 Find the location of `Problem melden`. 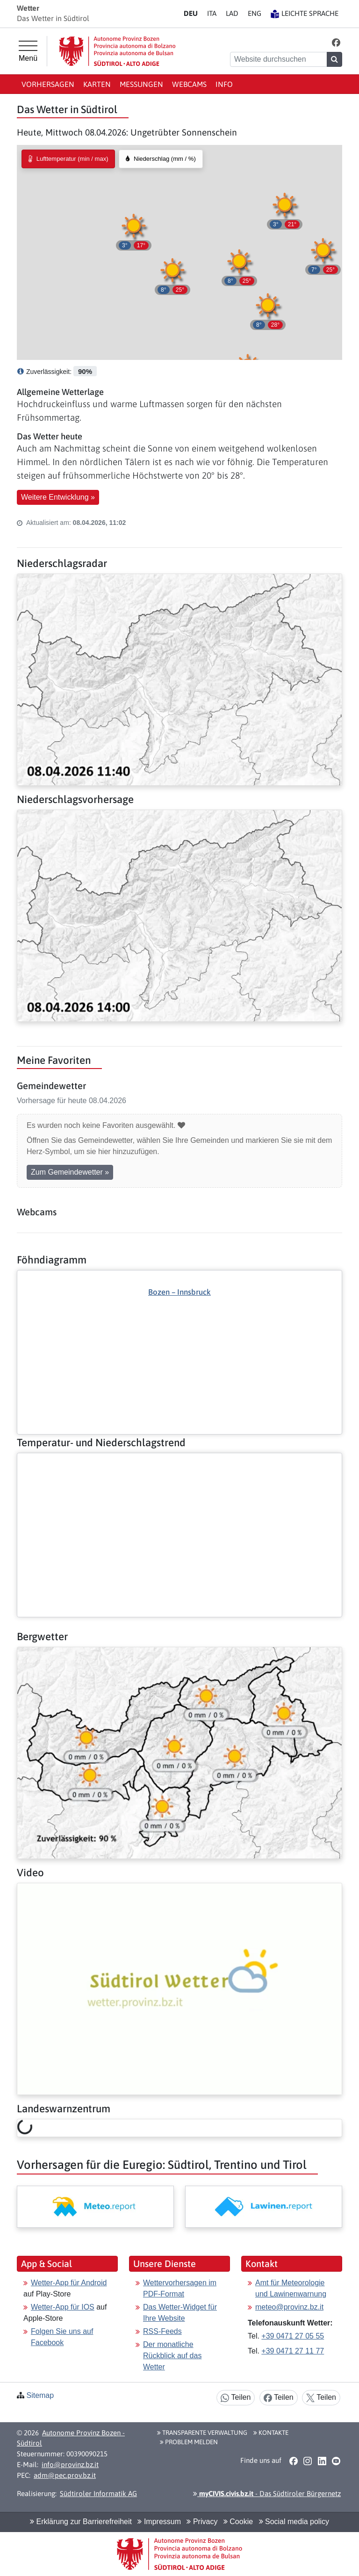

Problem melden is located at coordinates (189, 2442).